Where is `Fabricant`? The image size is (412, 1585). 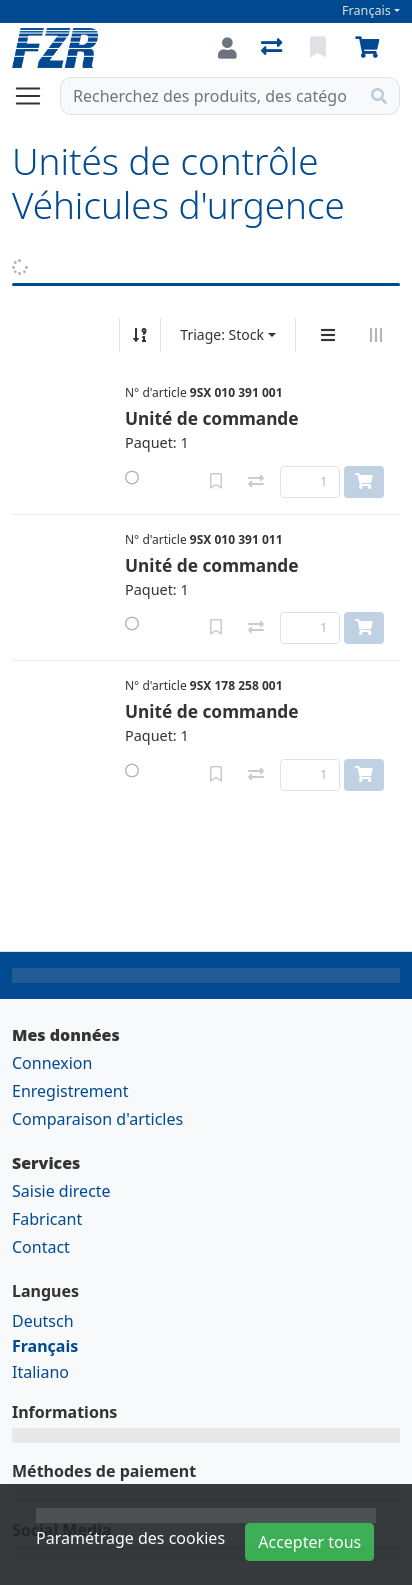
Fabricant is located at coordinates (47, 1219).